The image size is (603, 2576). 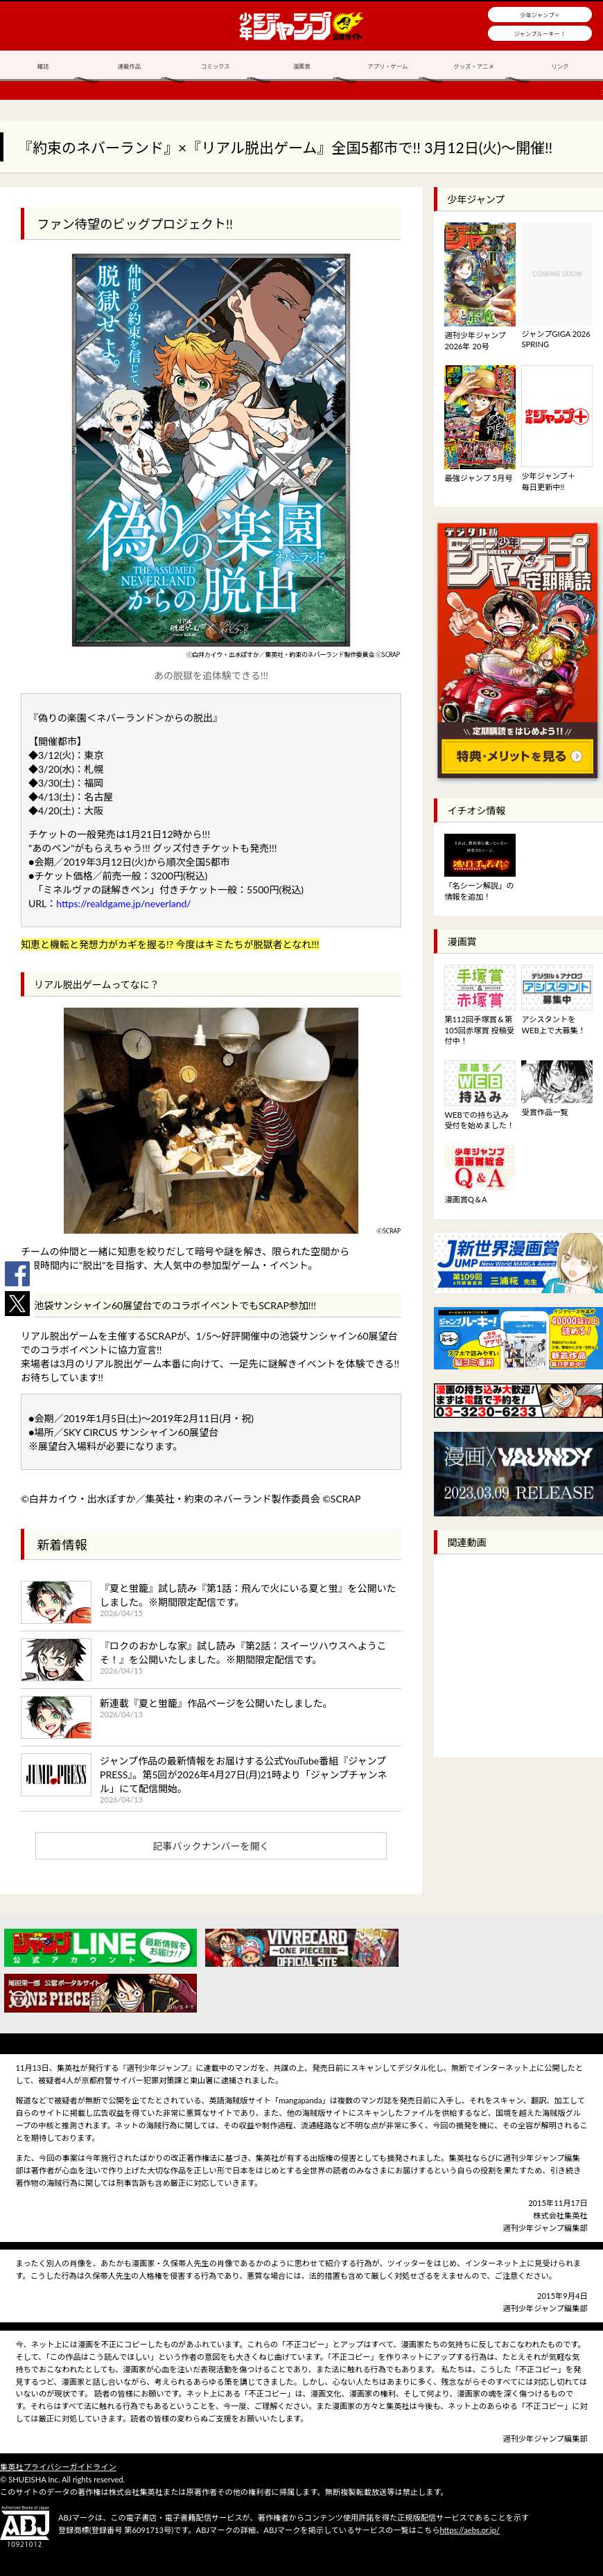 What do you see at coordinates (123, 903) in the screenshot?
I see `https://realdgame.jp/neverland/` at bounding box center [123, 903].